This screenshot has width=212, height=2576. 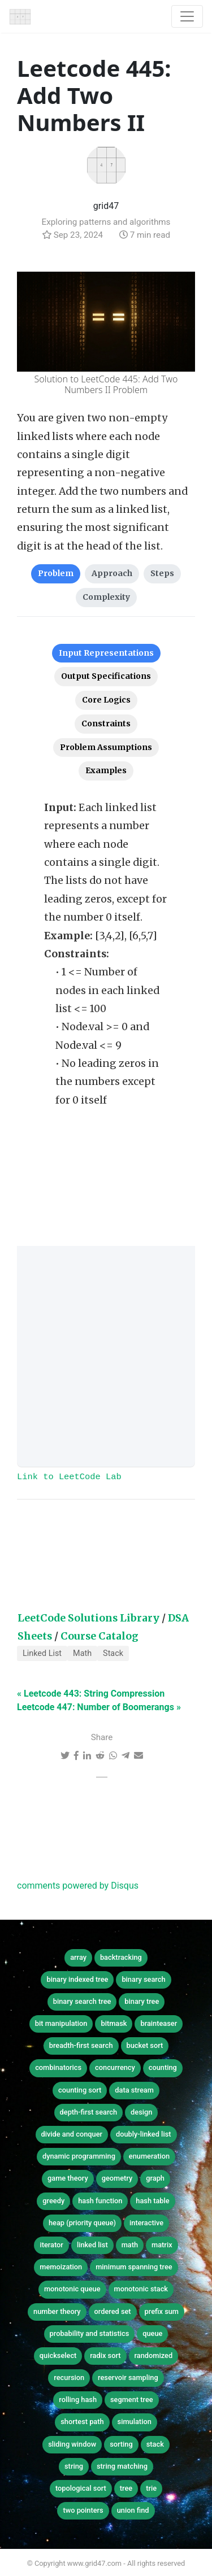 I want to click on linked list, so click(x=92, y=2245).